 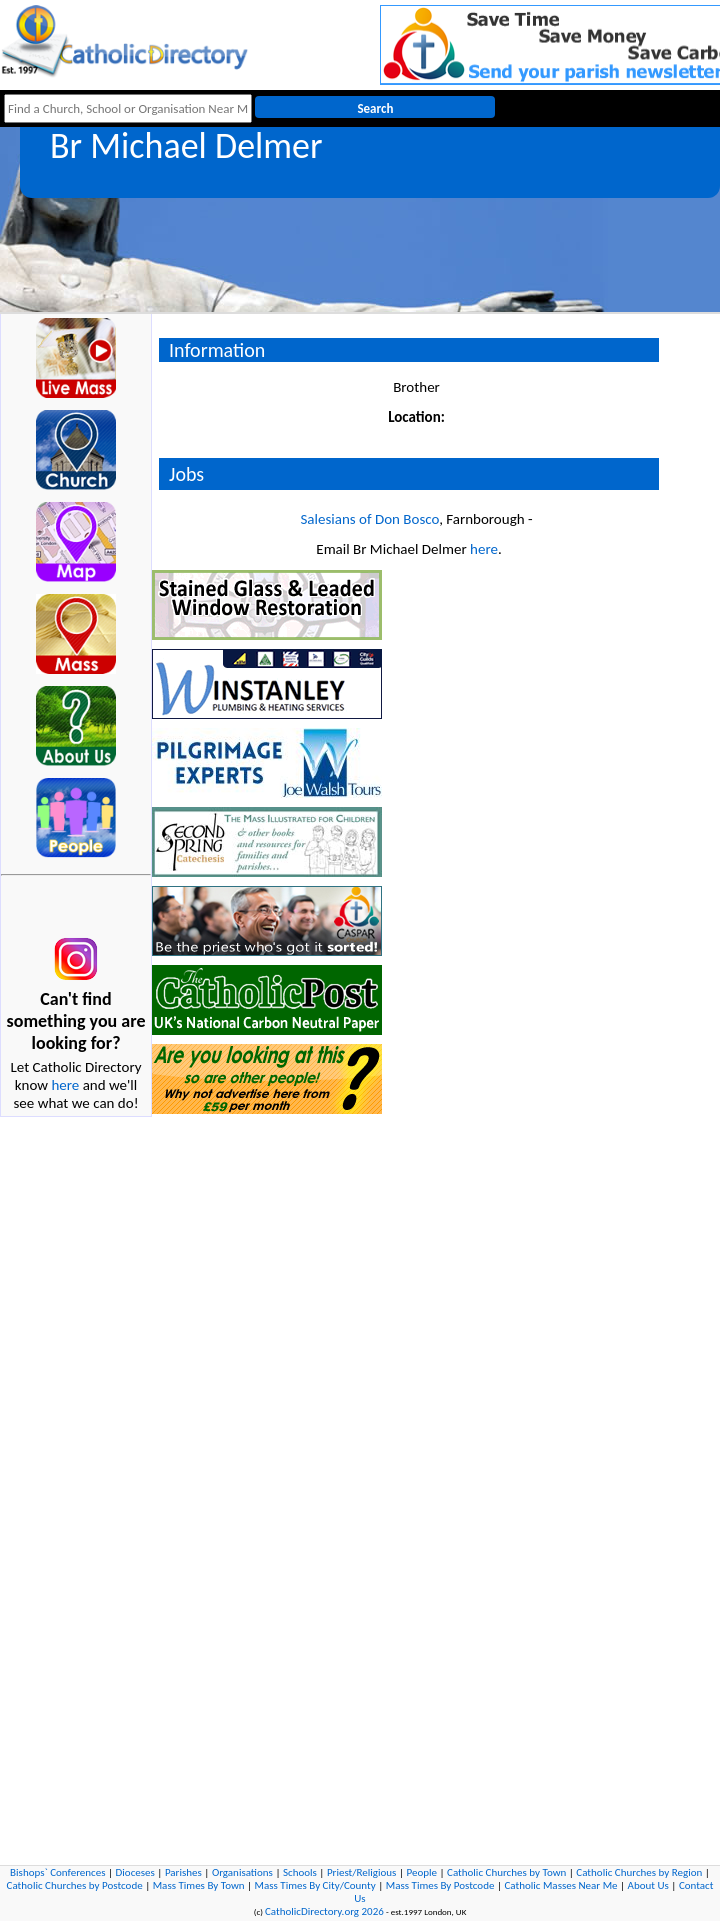 What do you see at coordinates (324, 1911) in the screenshot?
I see `CatholicDirectory.org 2026` at bounding box center [324, 1911].